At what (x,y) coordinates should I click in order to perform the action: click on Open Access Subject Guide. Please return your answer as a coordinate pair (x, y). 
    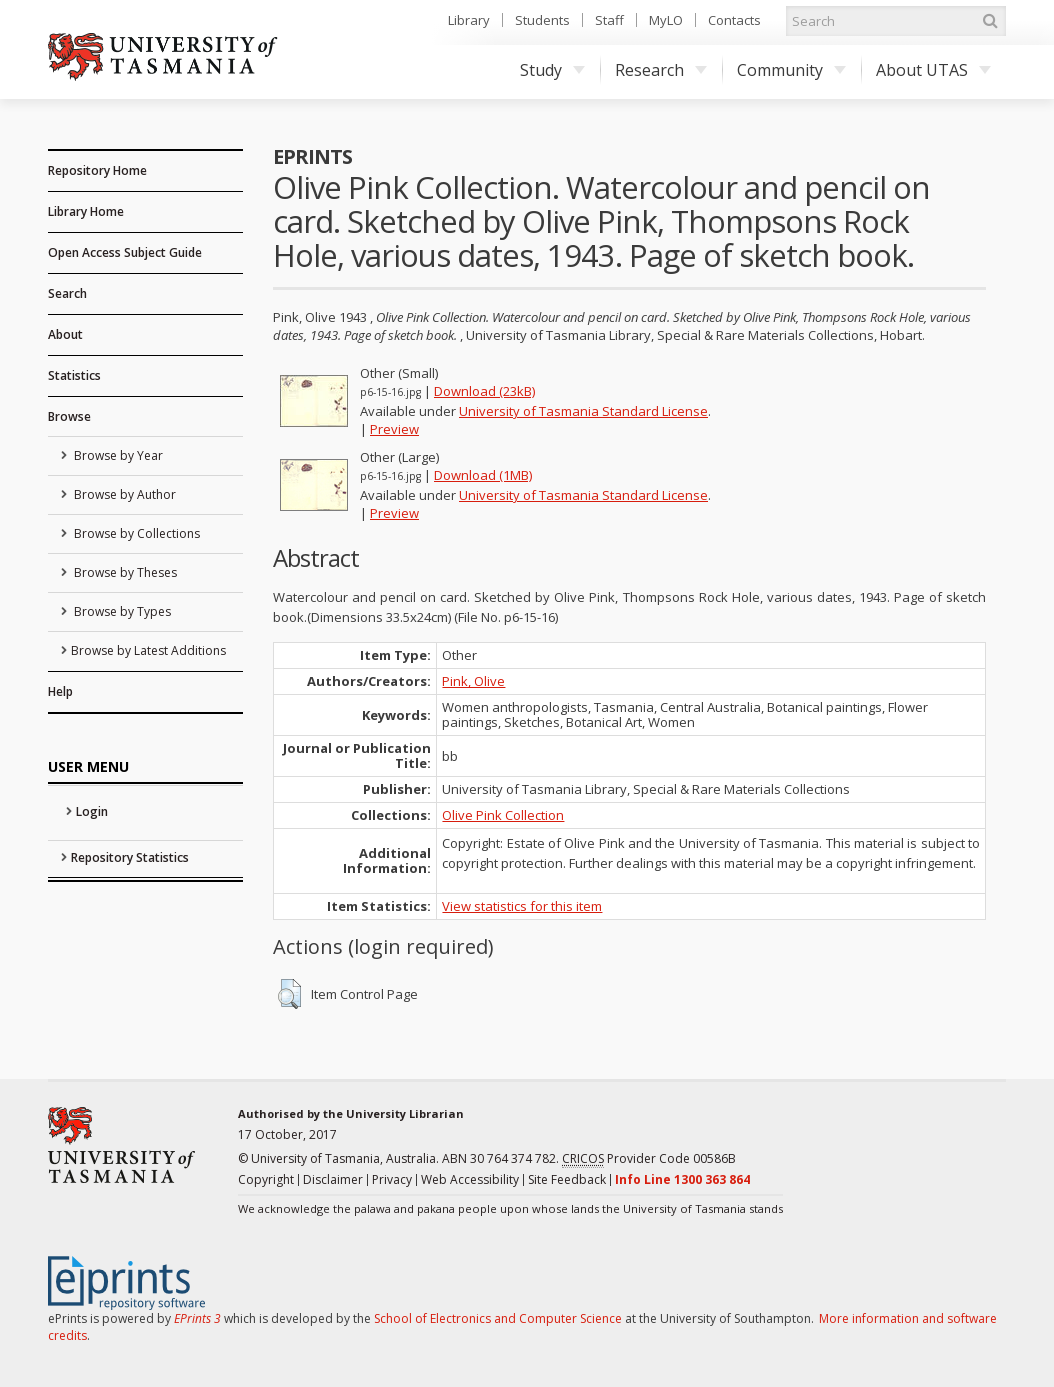
    Looking at the image, I should click on (125, 252).